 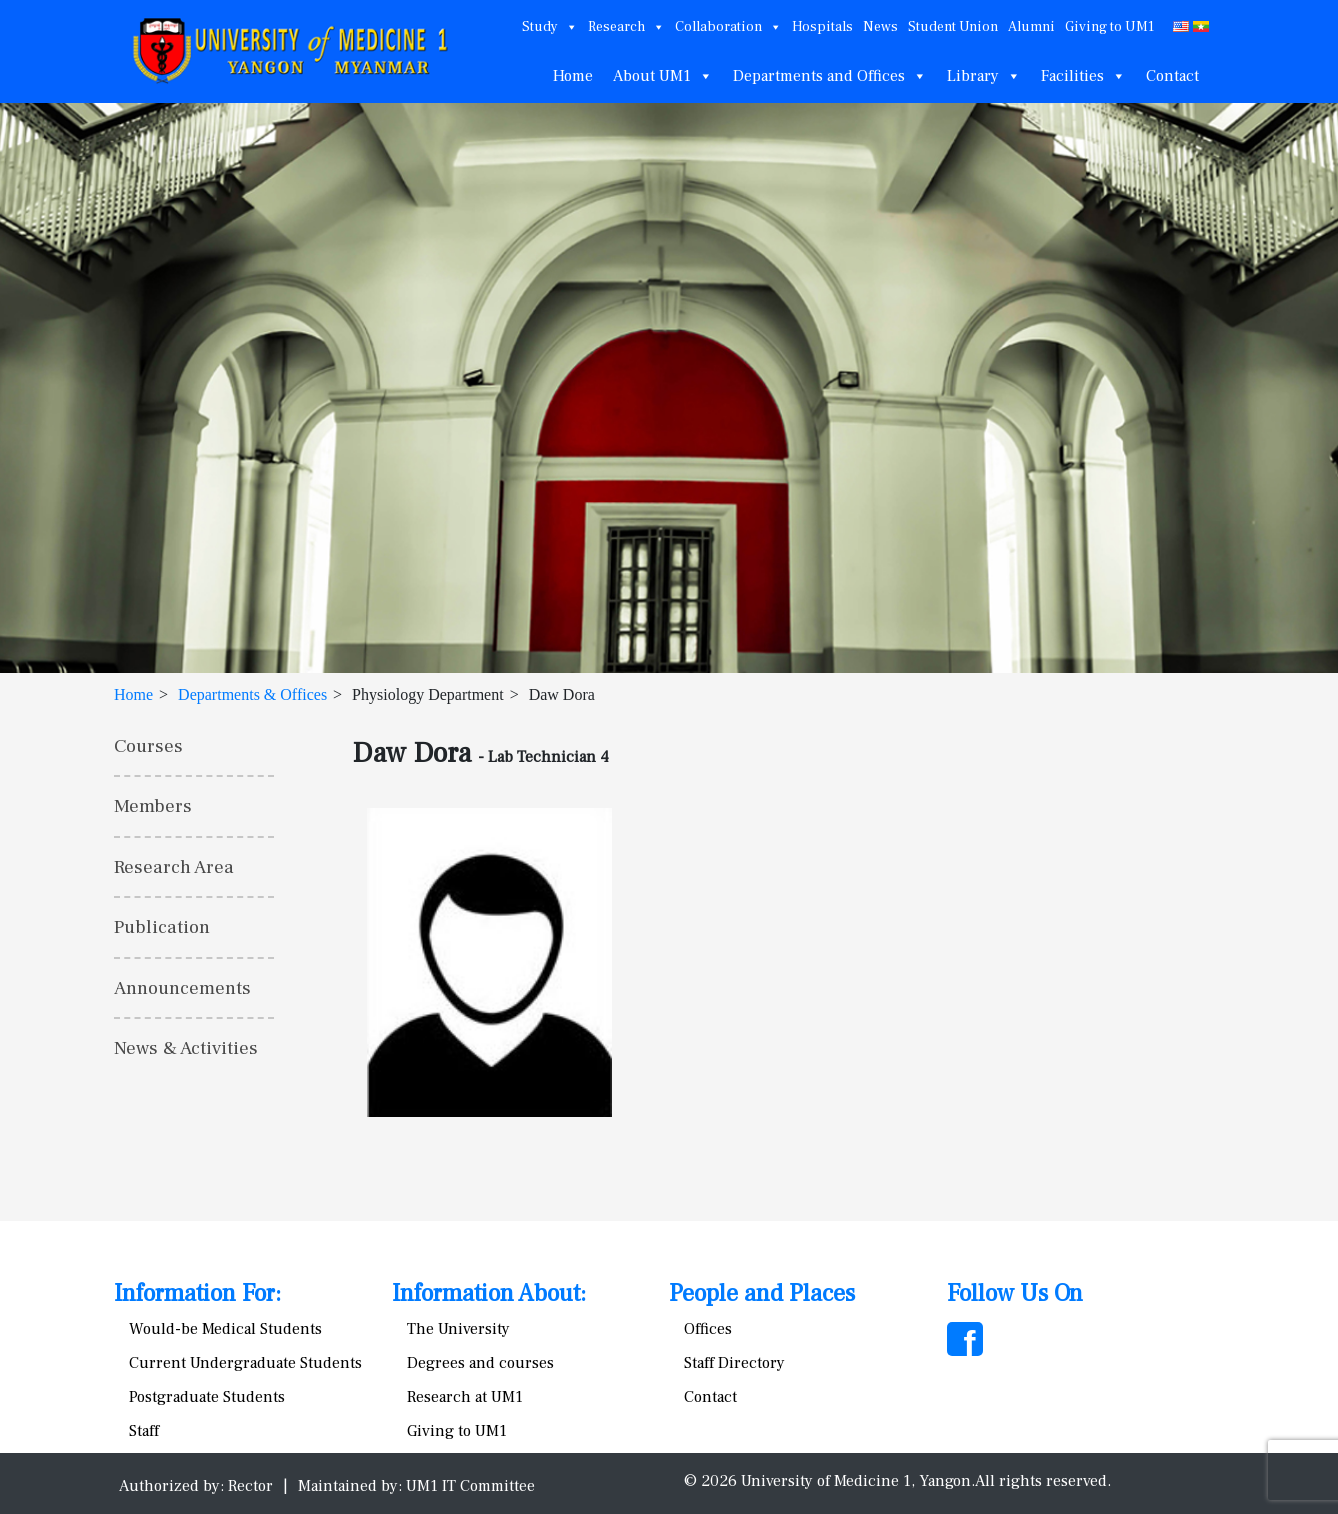 I want to click on Announcements, so click(x=182, y=988).